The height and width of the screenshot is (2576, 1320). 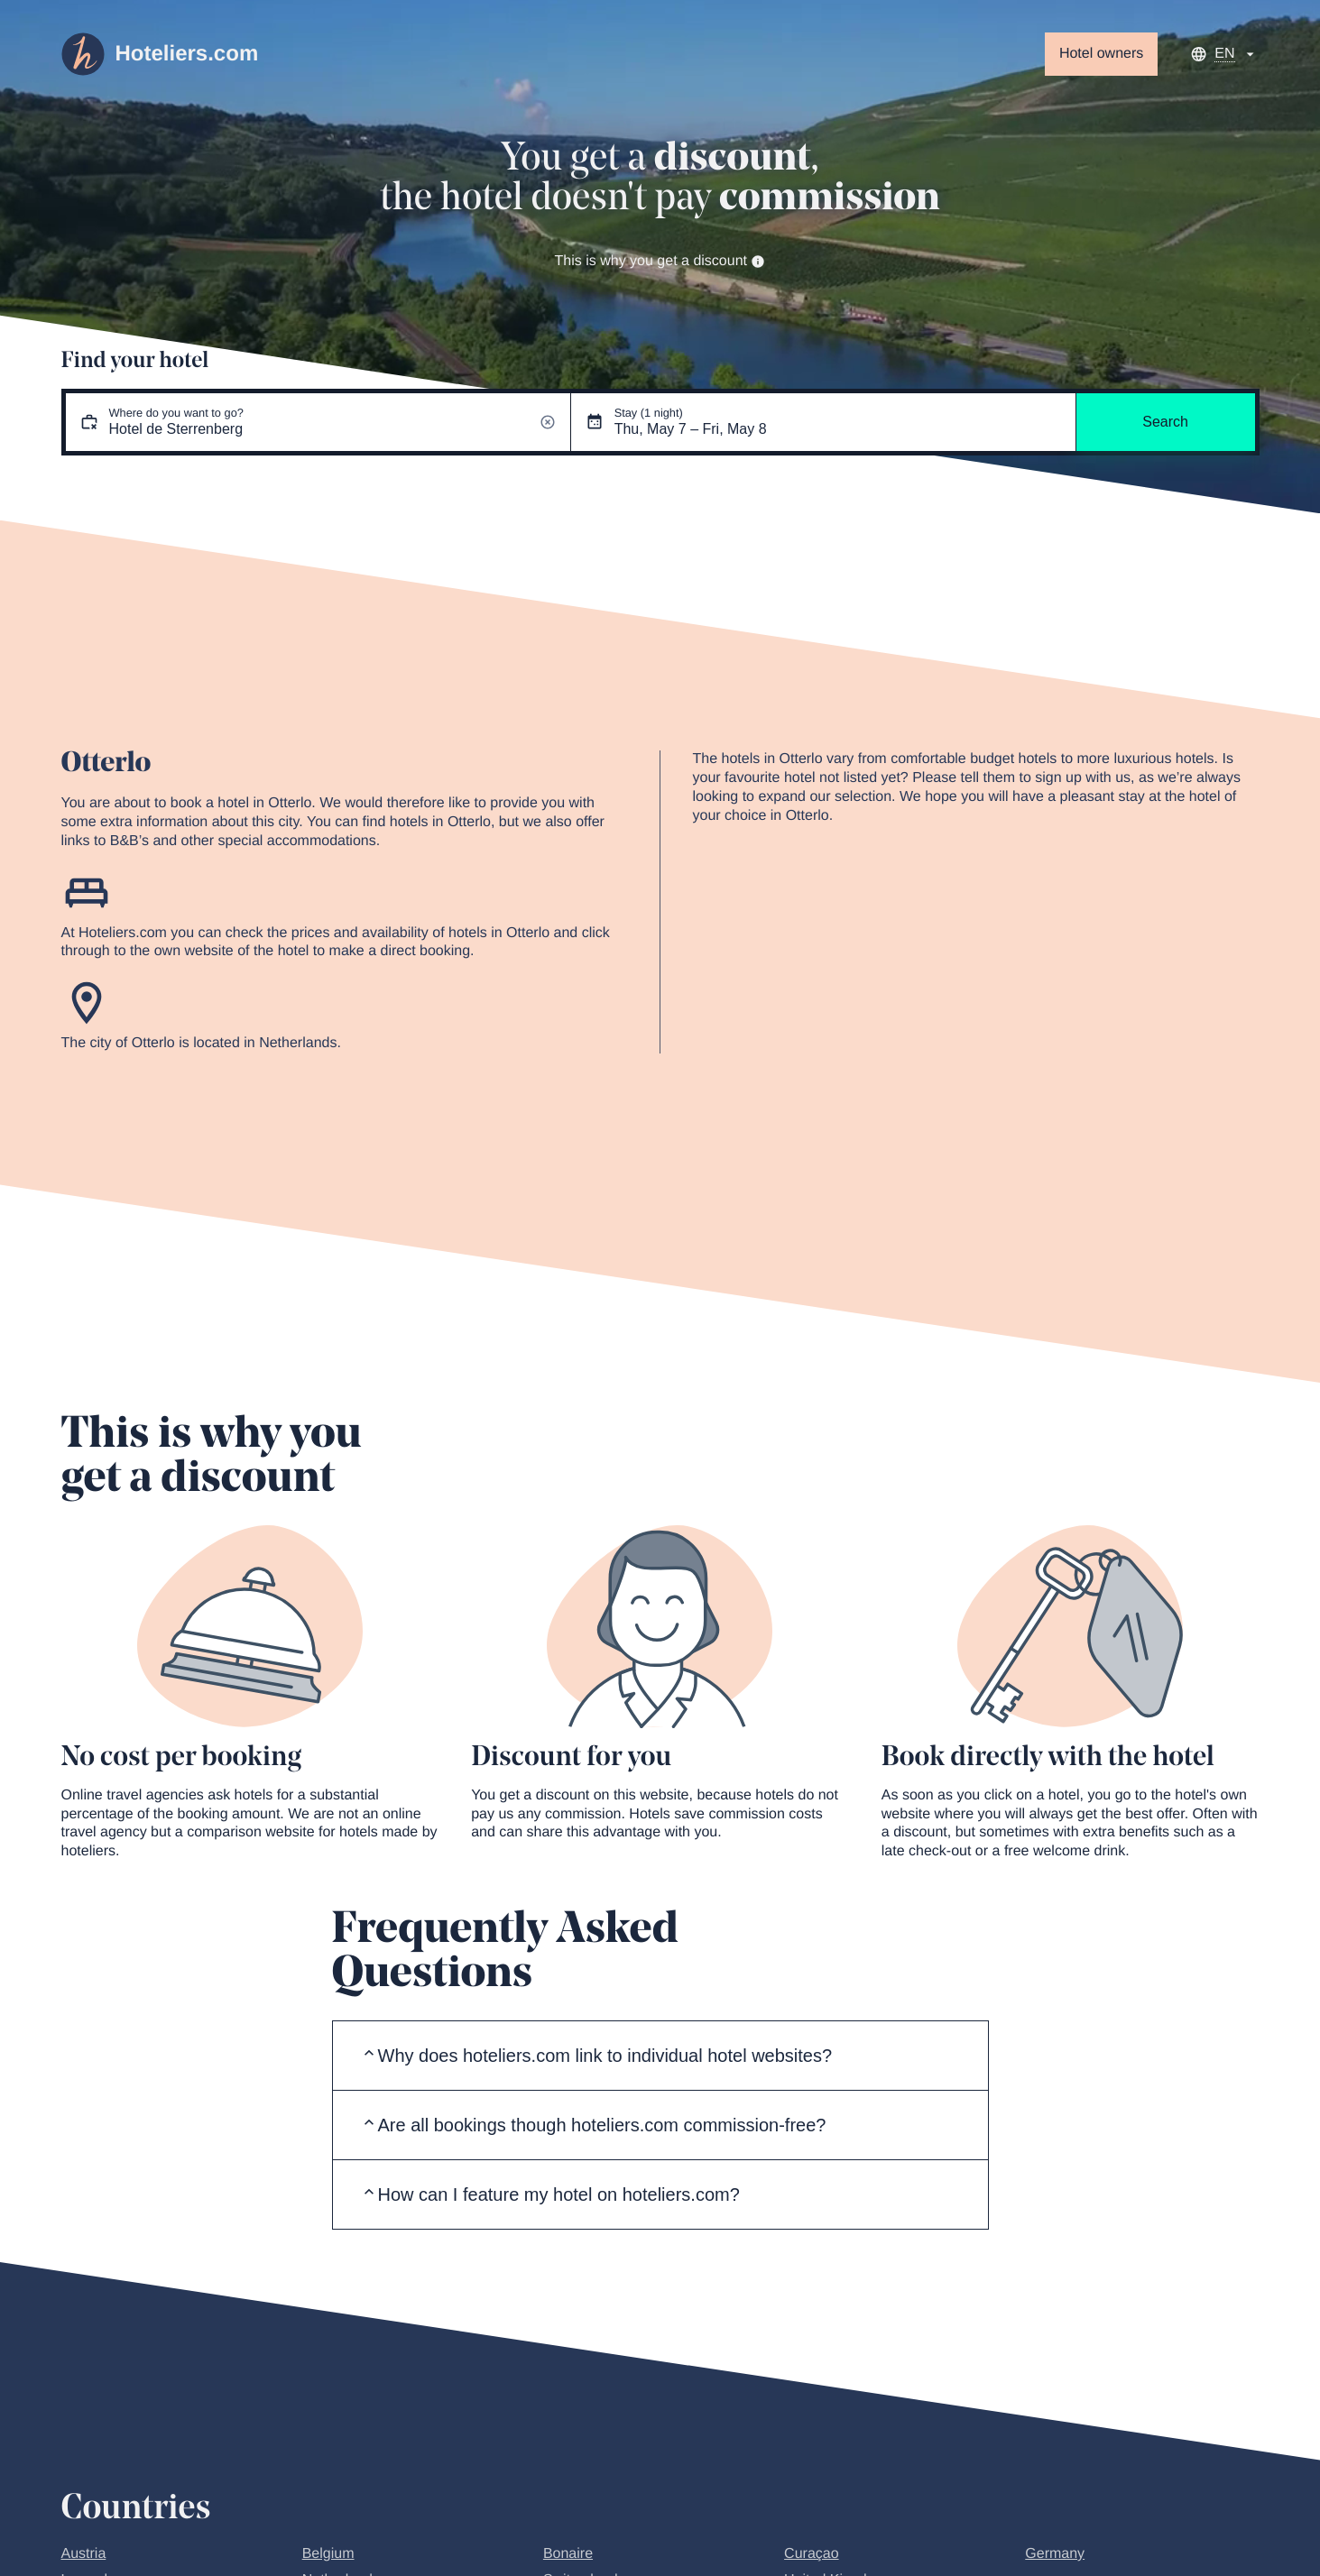 I want to click on This is why you get a discount, so click(x=660, y=261).